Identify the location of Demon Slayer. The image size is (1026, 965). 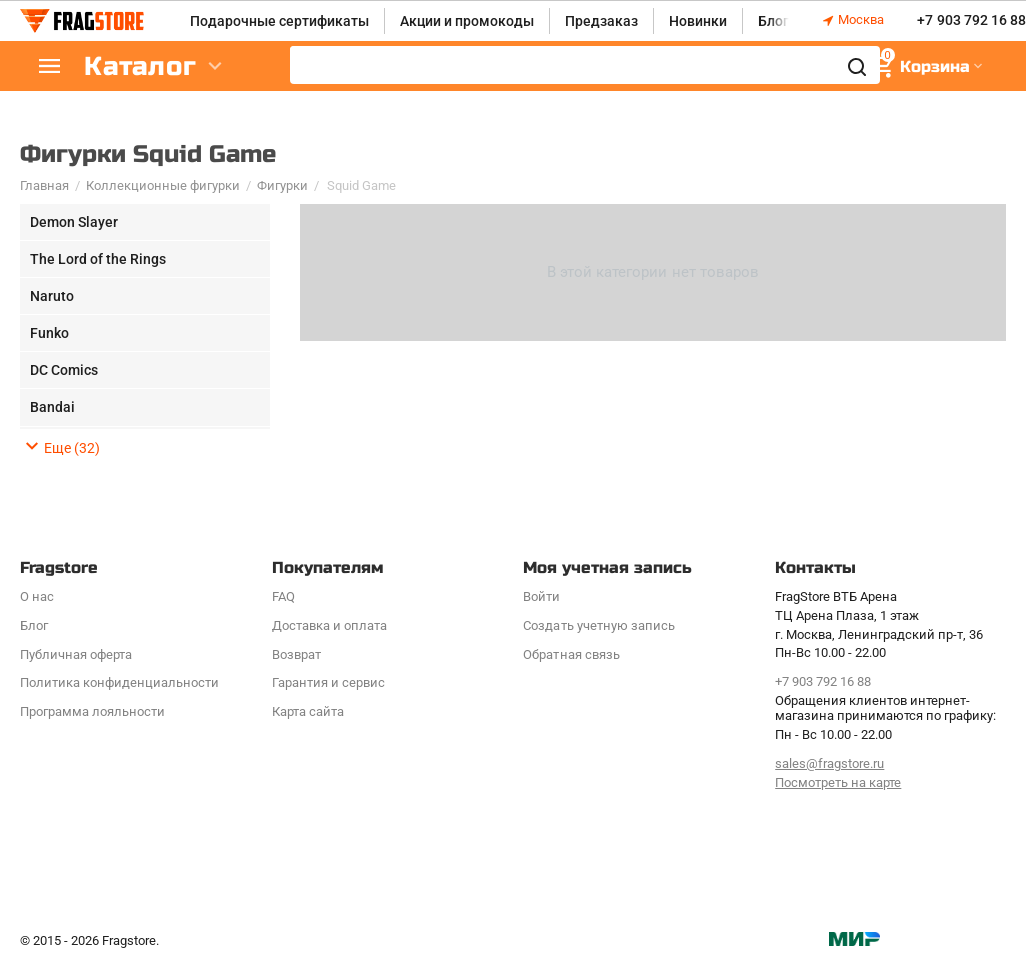
(74, 222).